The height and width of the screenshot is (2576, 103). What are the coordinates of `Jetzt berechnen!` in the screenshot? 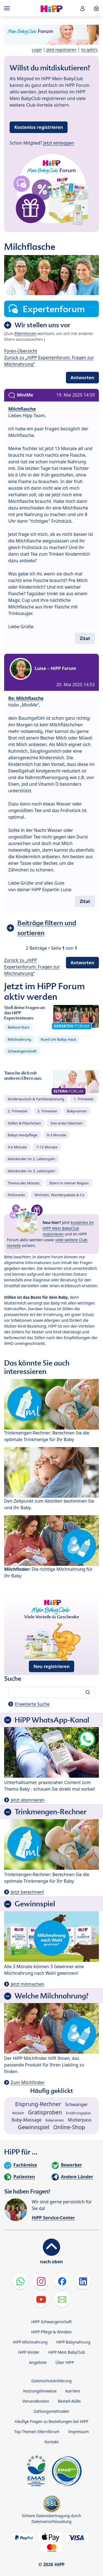 It's located at (27, 1892).